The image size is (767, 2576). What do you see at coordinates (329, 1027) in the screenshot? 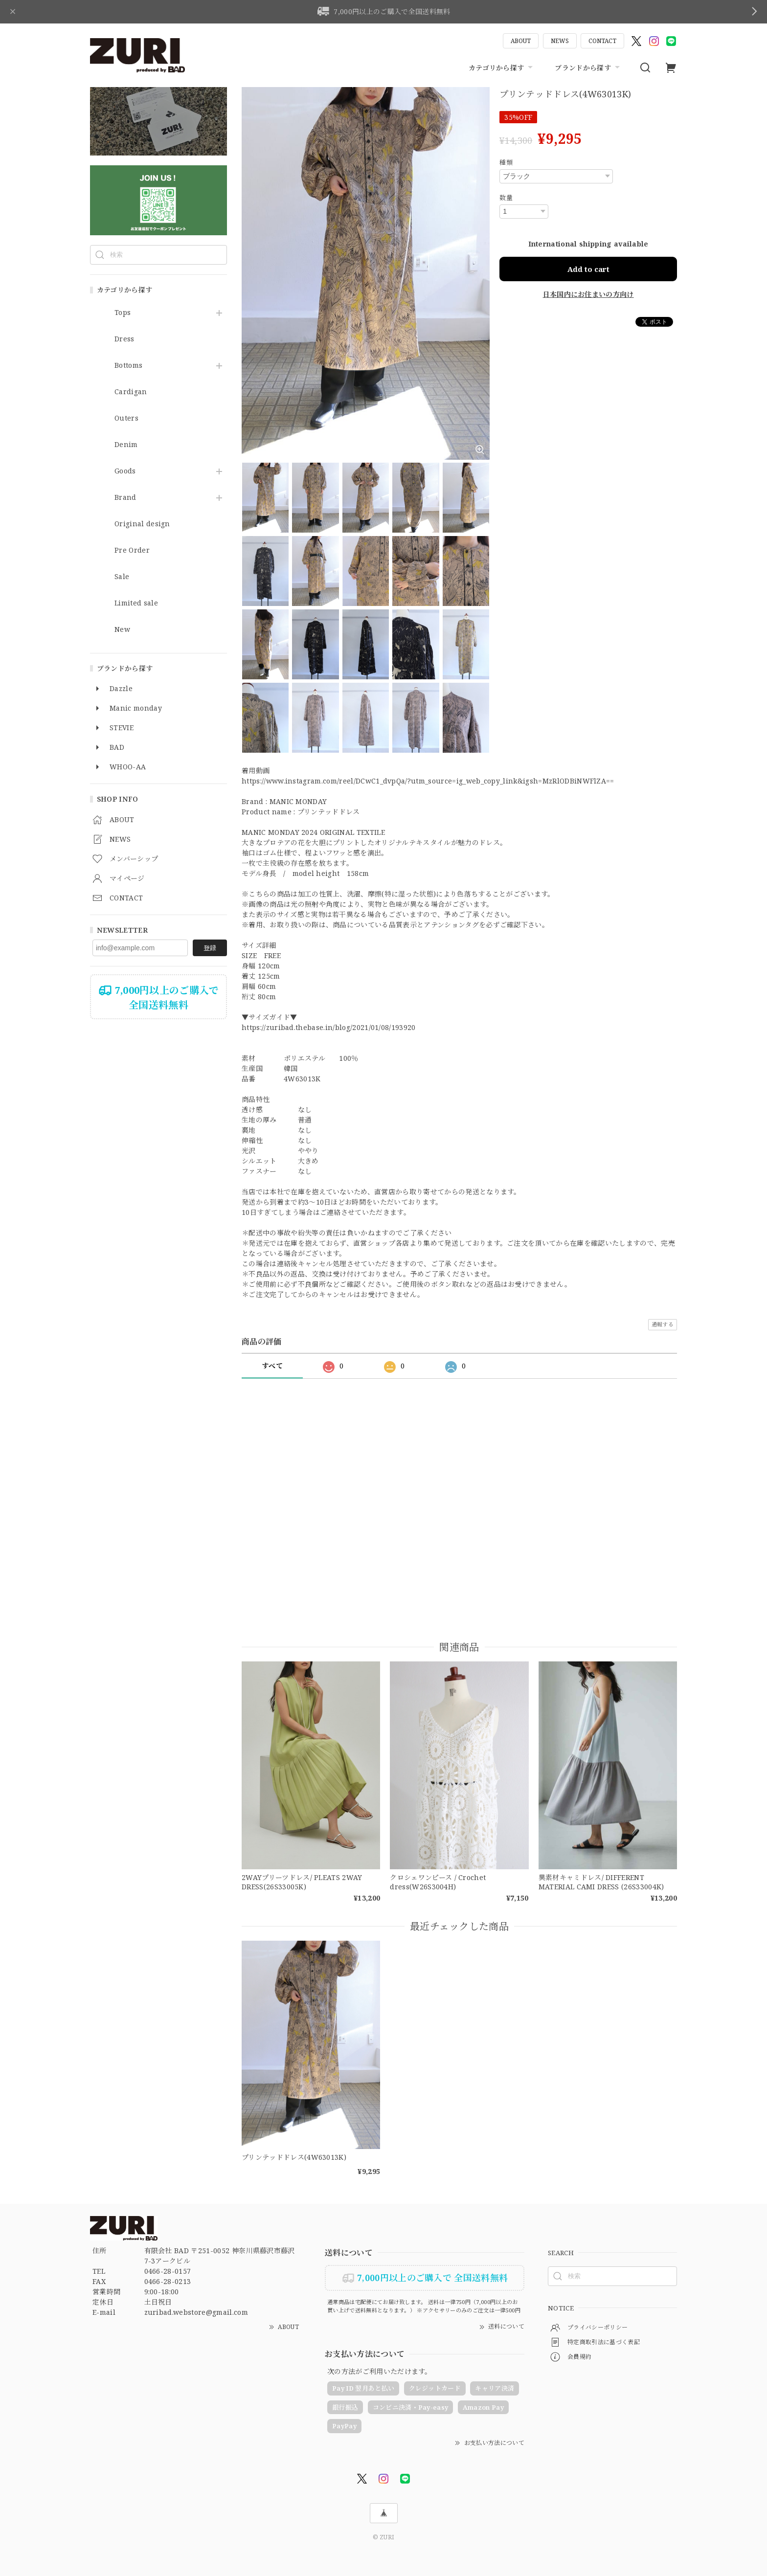
I see `https://zuribad.thebase.in/blog/2021/01/08/193920` at bounding box center [329, 1027].